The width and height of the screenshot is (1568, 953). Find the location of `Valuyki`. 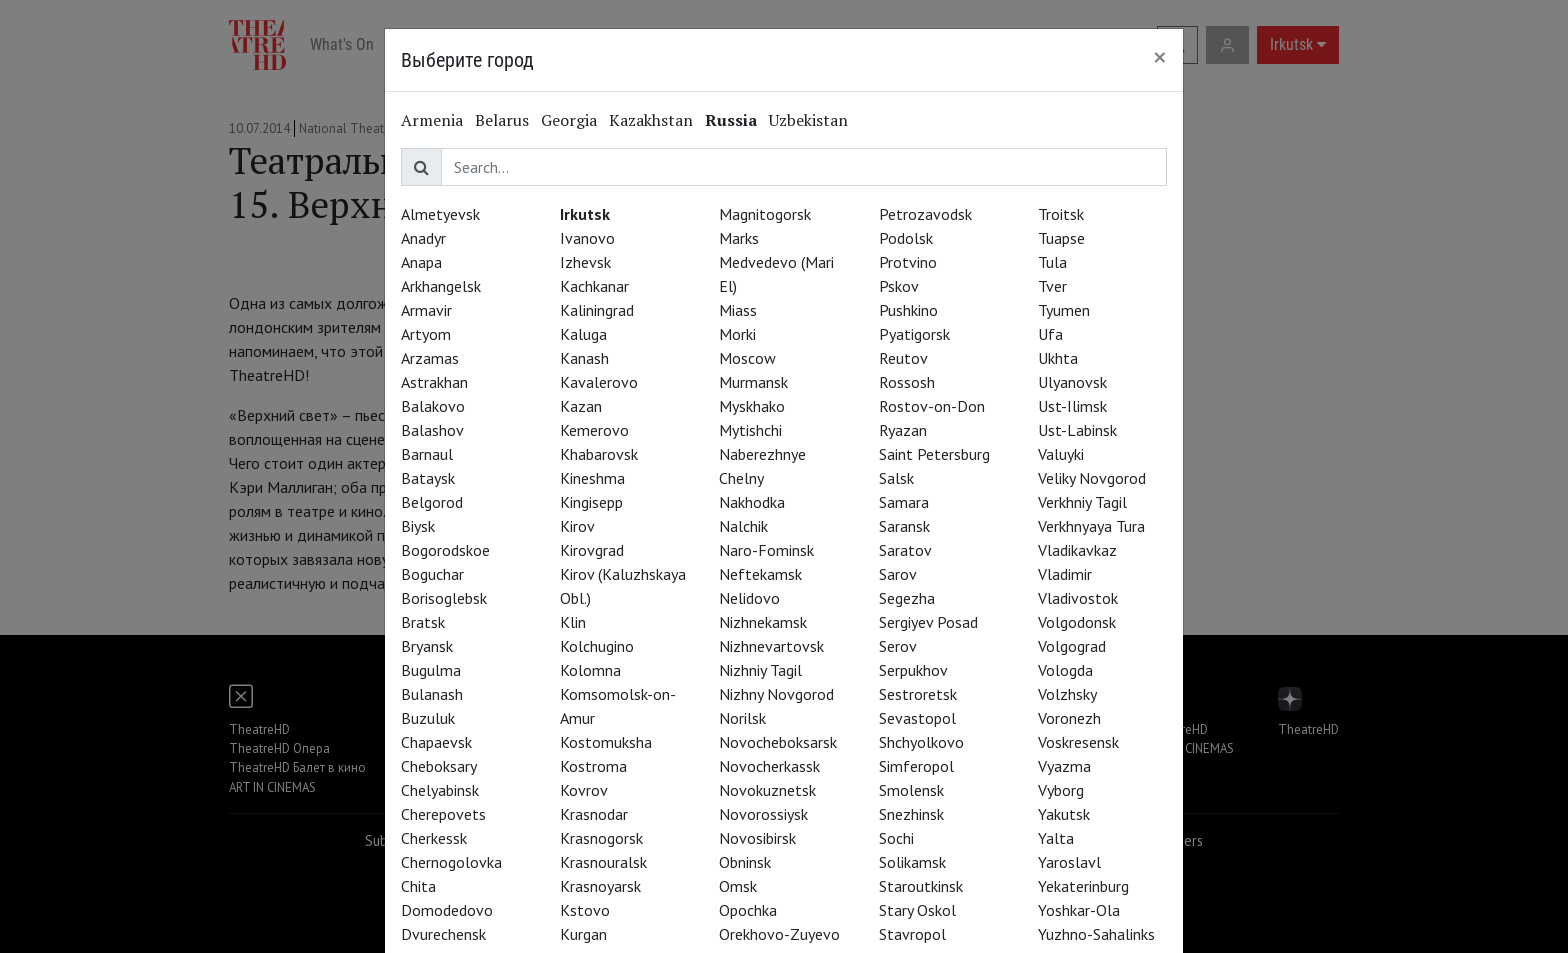

Valuyki is located at coordinates (1061, 454).